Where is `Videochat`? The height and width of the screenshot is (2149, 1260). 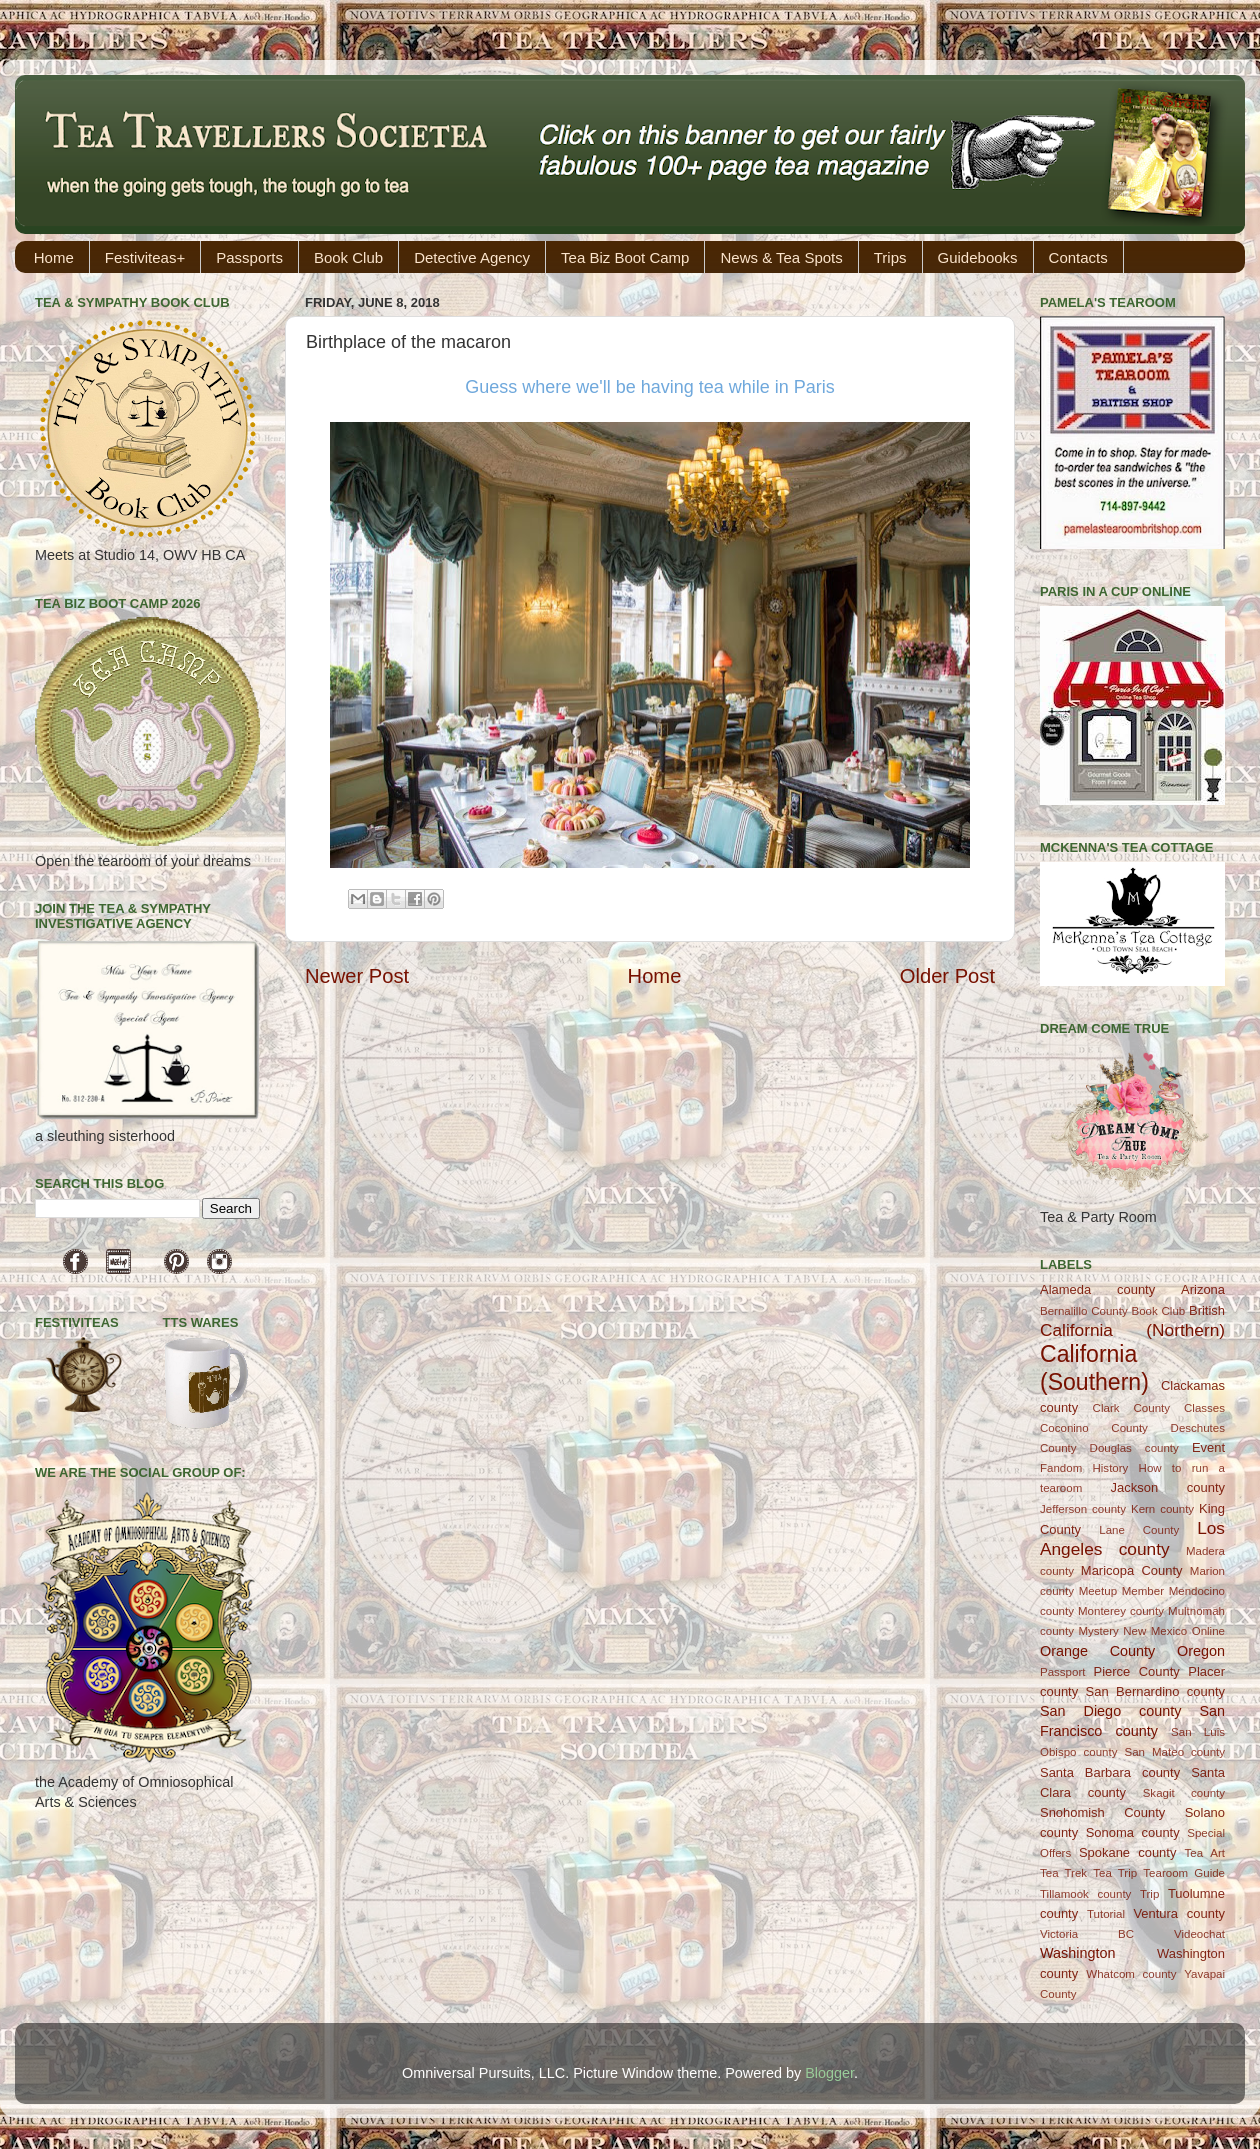
Videochat is located at coordinates (1199, 1934).